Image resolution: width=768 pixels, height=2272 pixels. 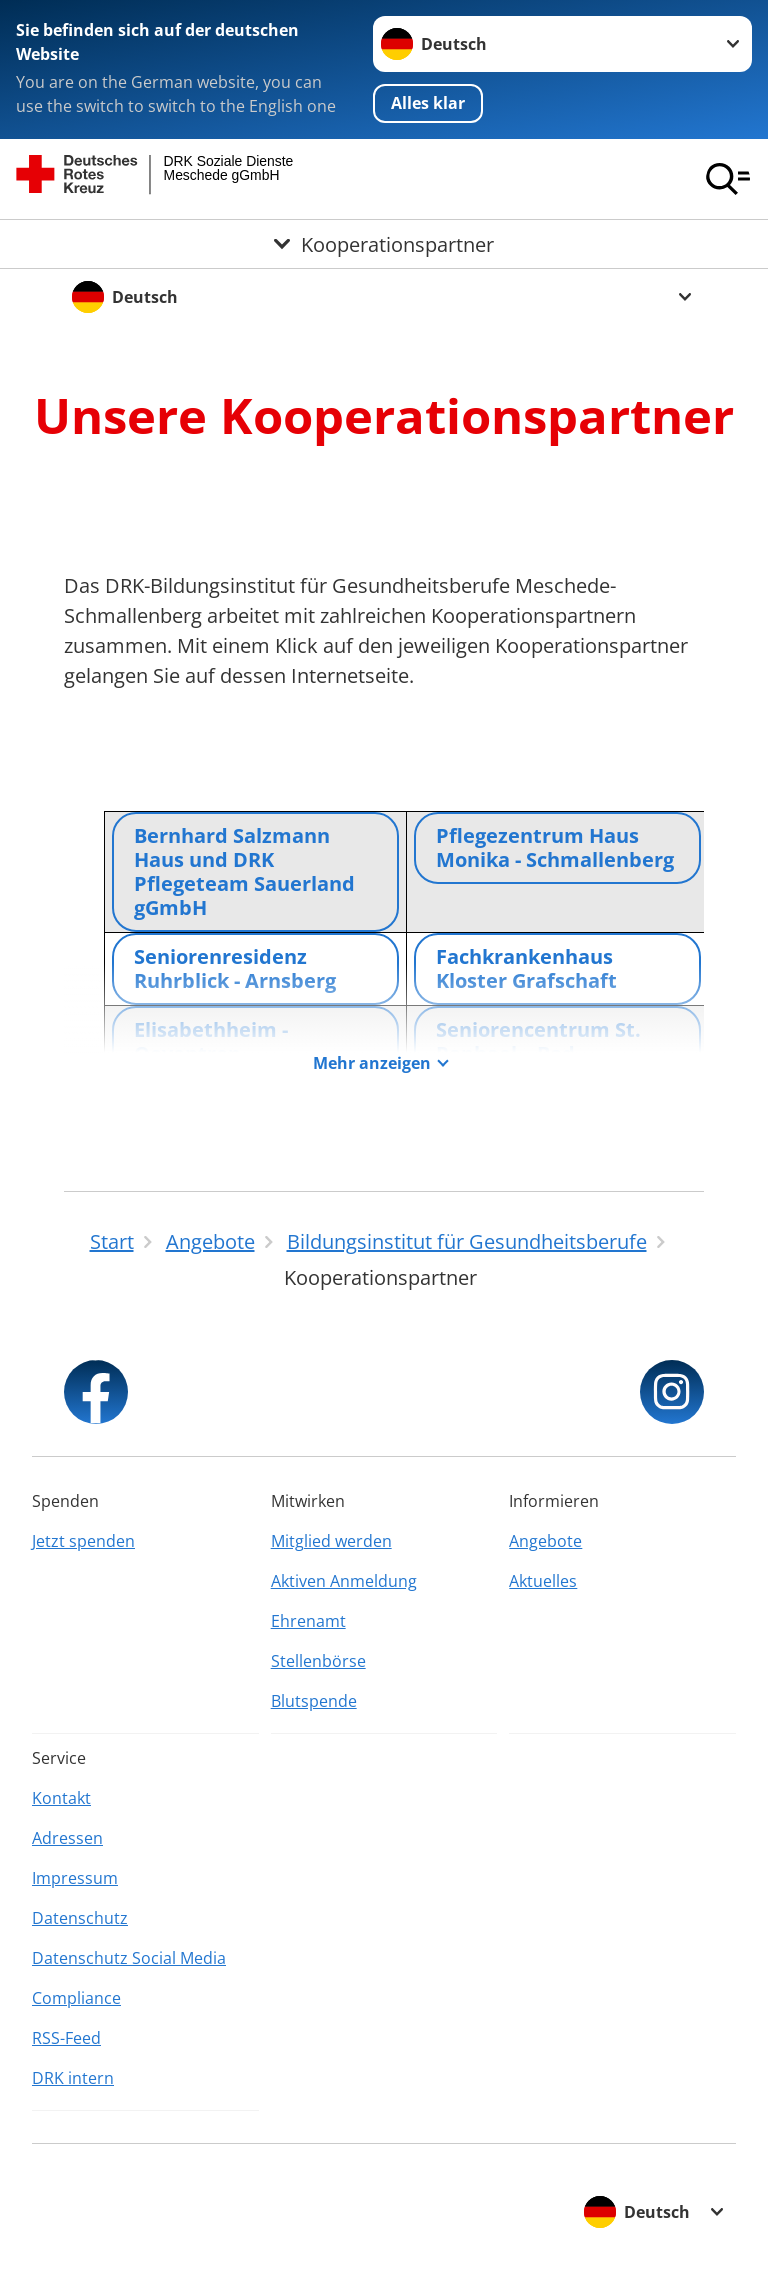 What do you see at coordinates (61, 1798) in the screenshot?
I see `Kontakt` at bounding box center [61, 1798].